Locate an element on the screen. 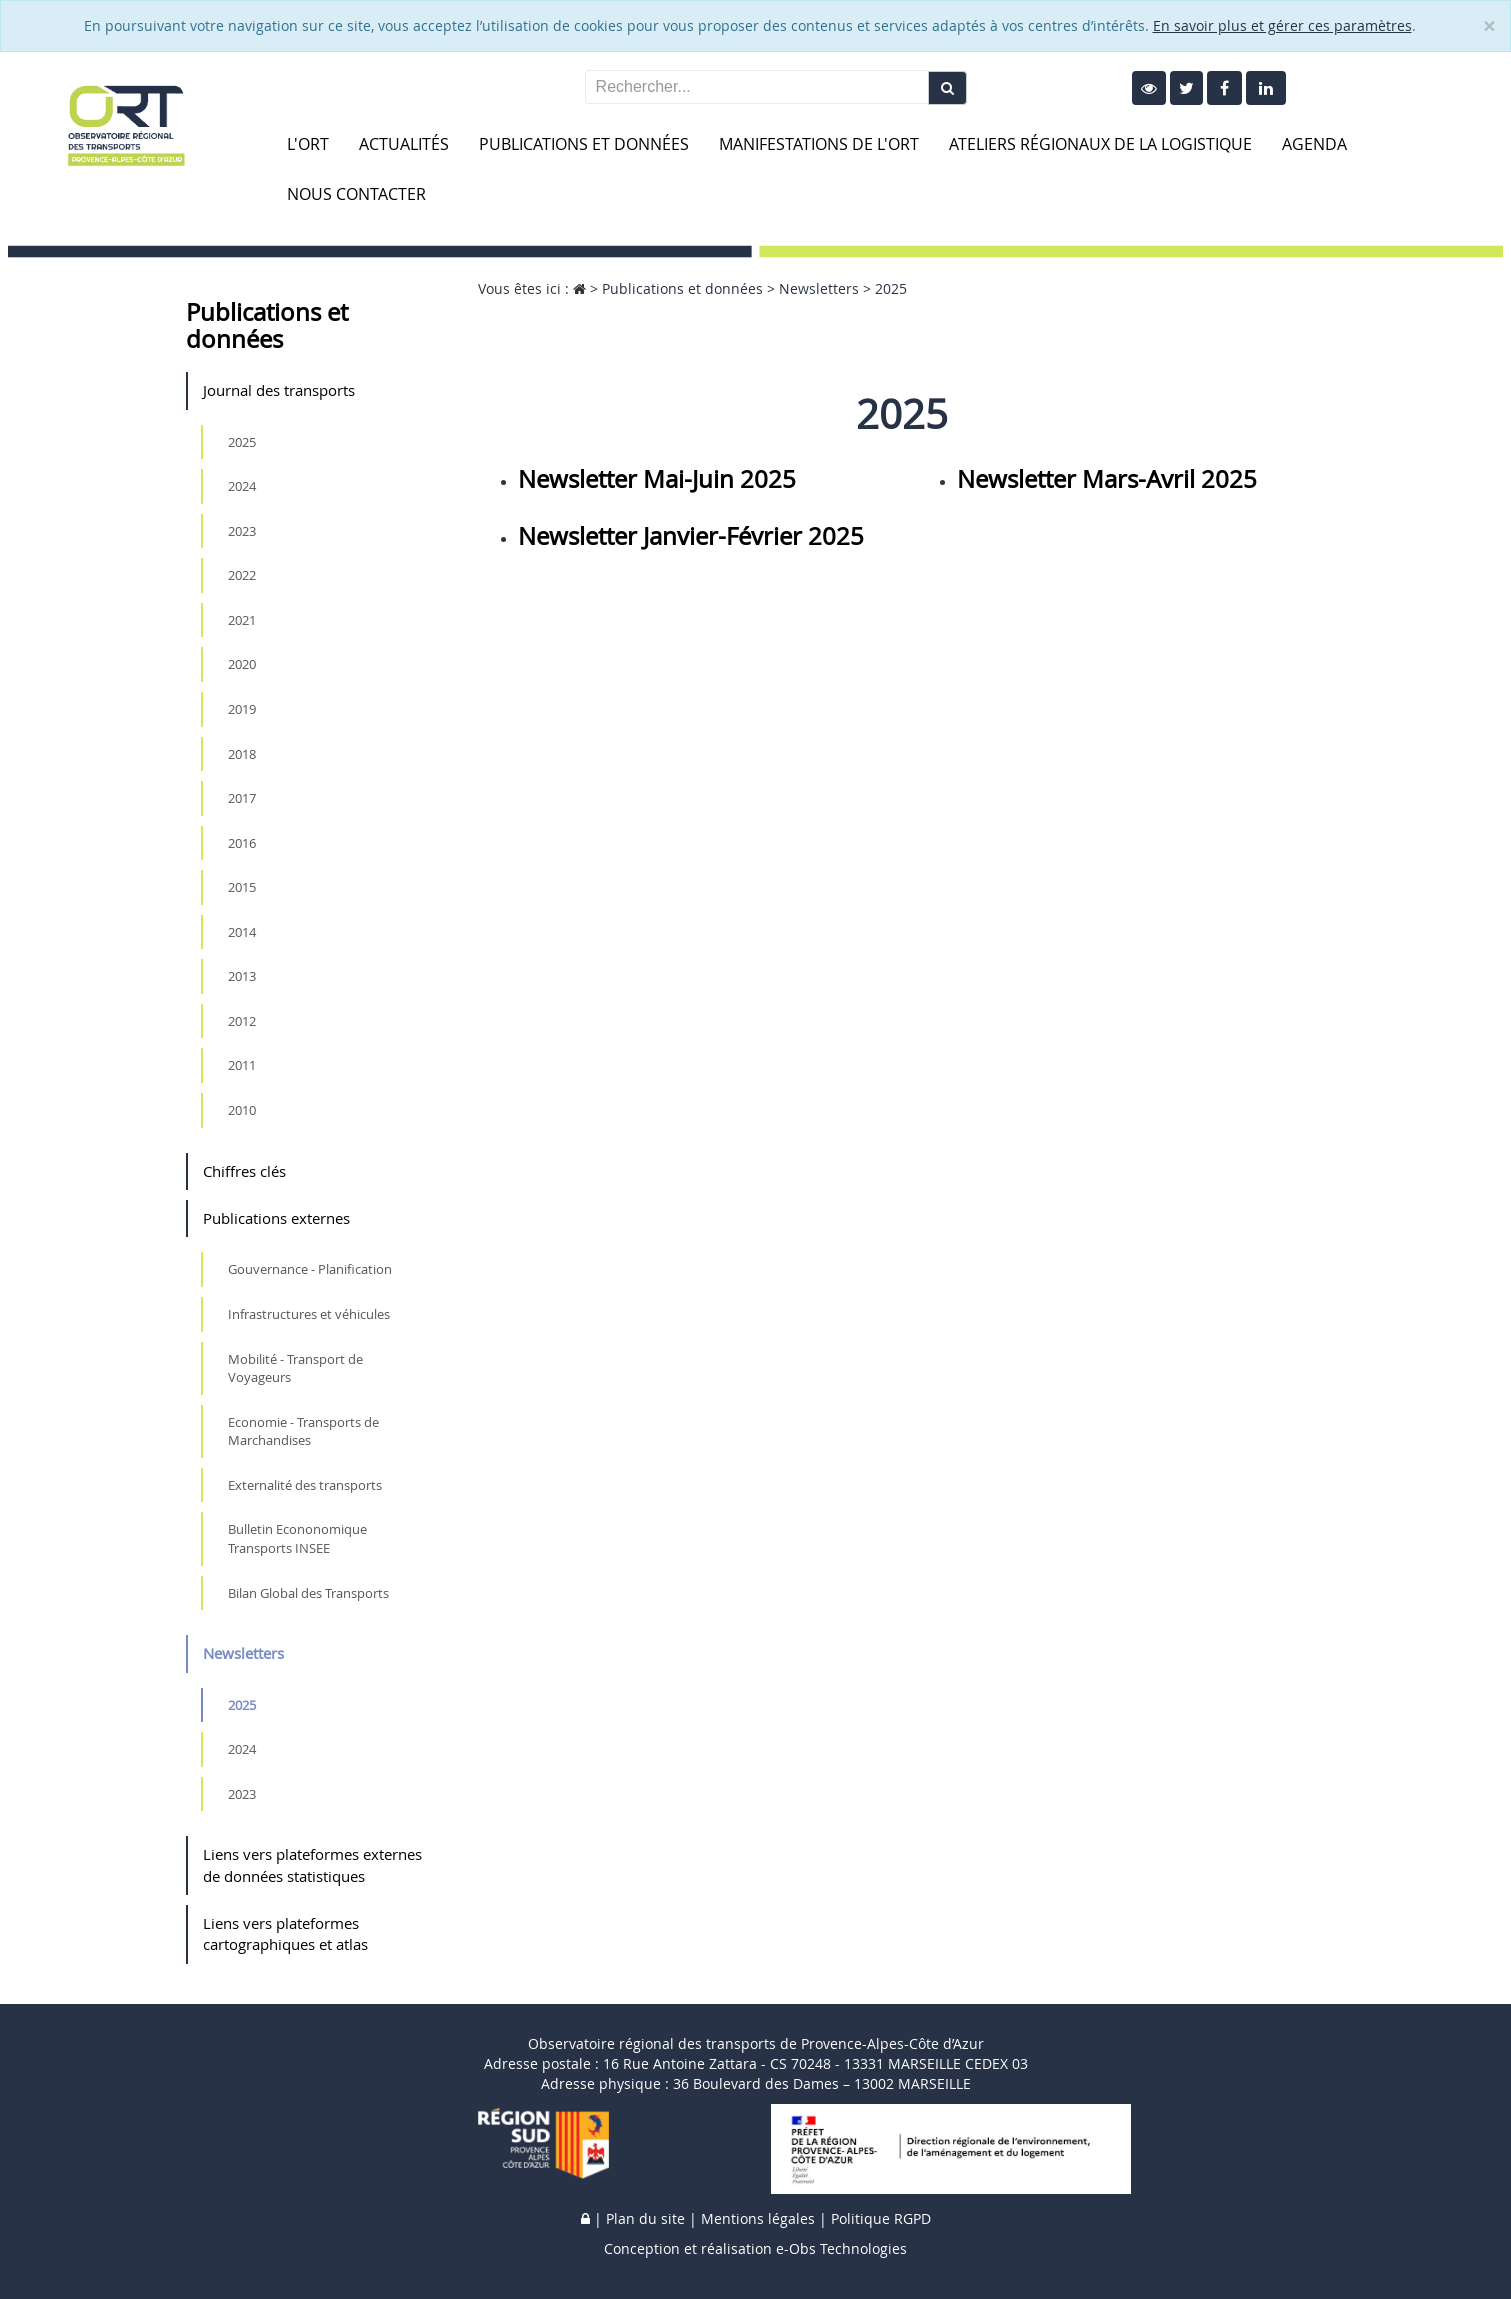 The image size is (1511, 2299). Liens vers plateformes cartographiques et atlas is located at coordinates (285, 1933).